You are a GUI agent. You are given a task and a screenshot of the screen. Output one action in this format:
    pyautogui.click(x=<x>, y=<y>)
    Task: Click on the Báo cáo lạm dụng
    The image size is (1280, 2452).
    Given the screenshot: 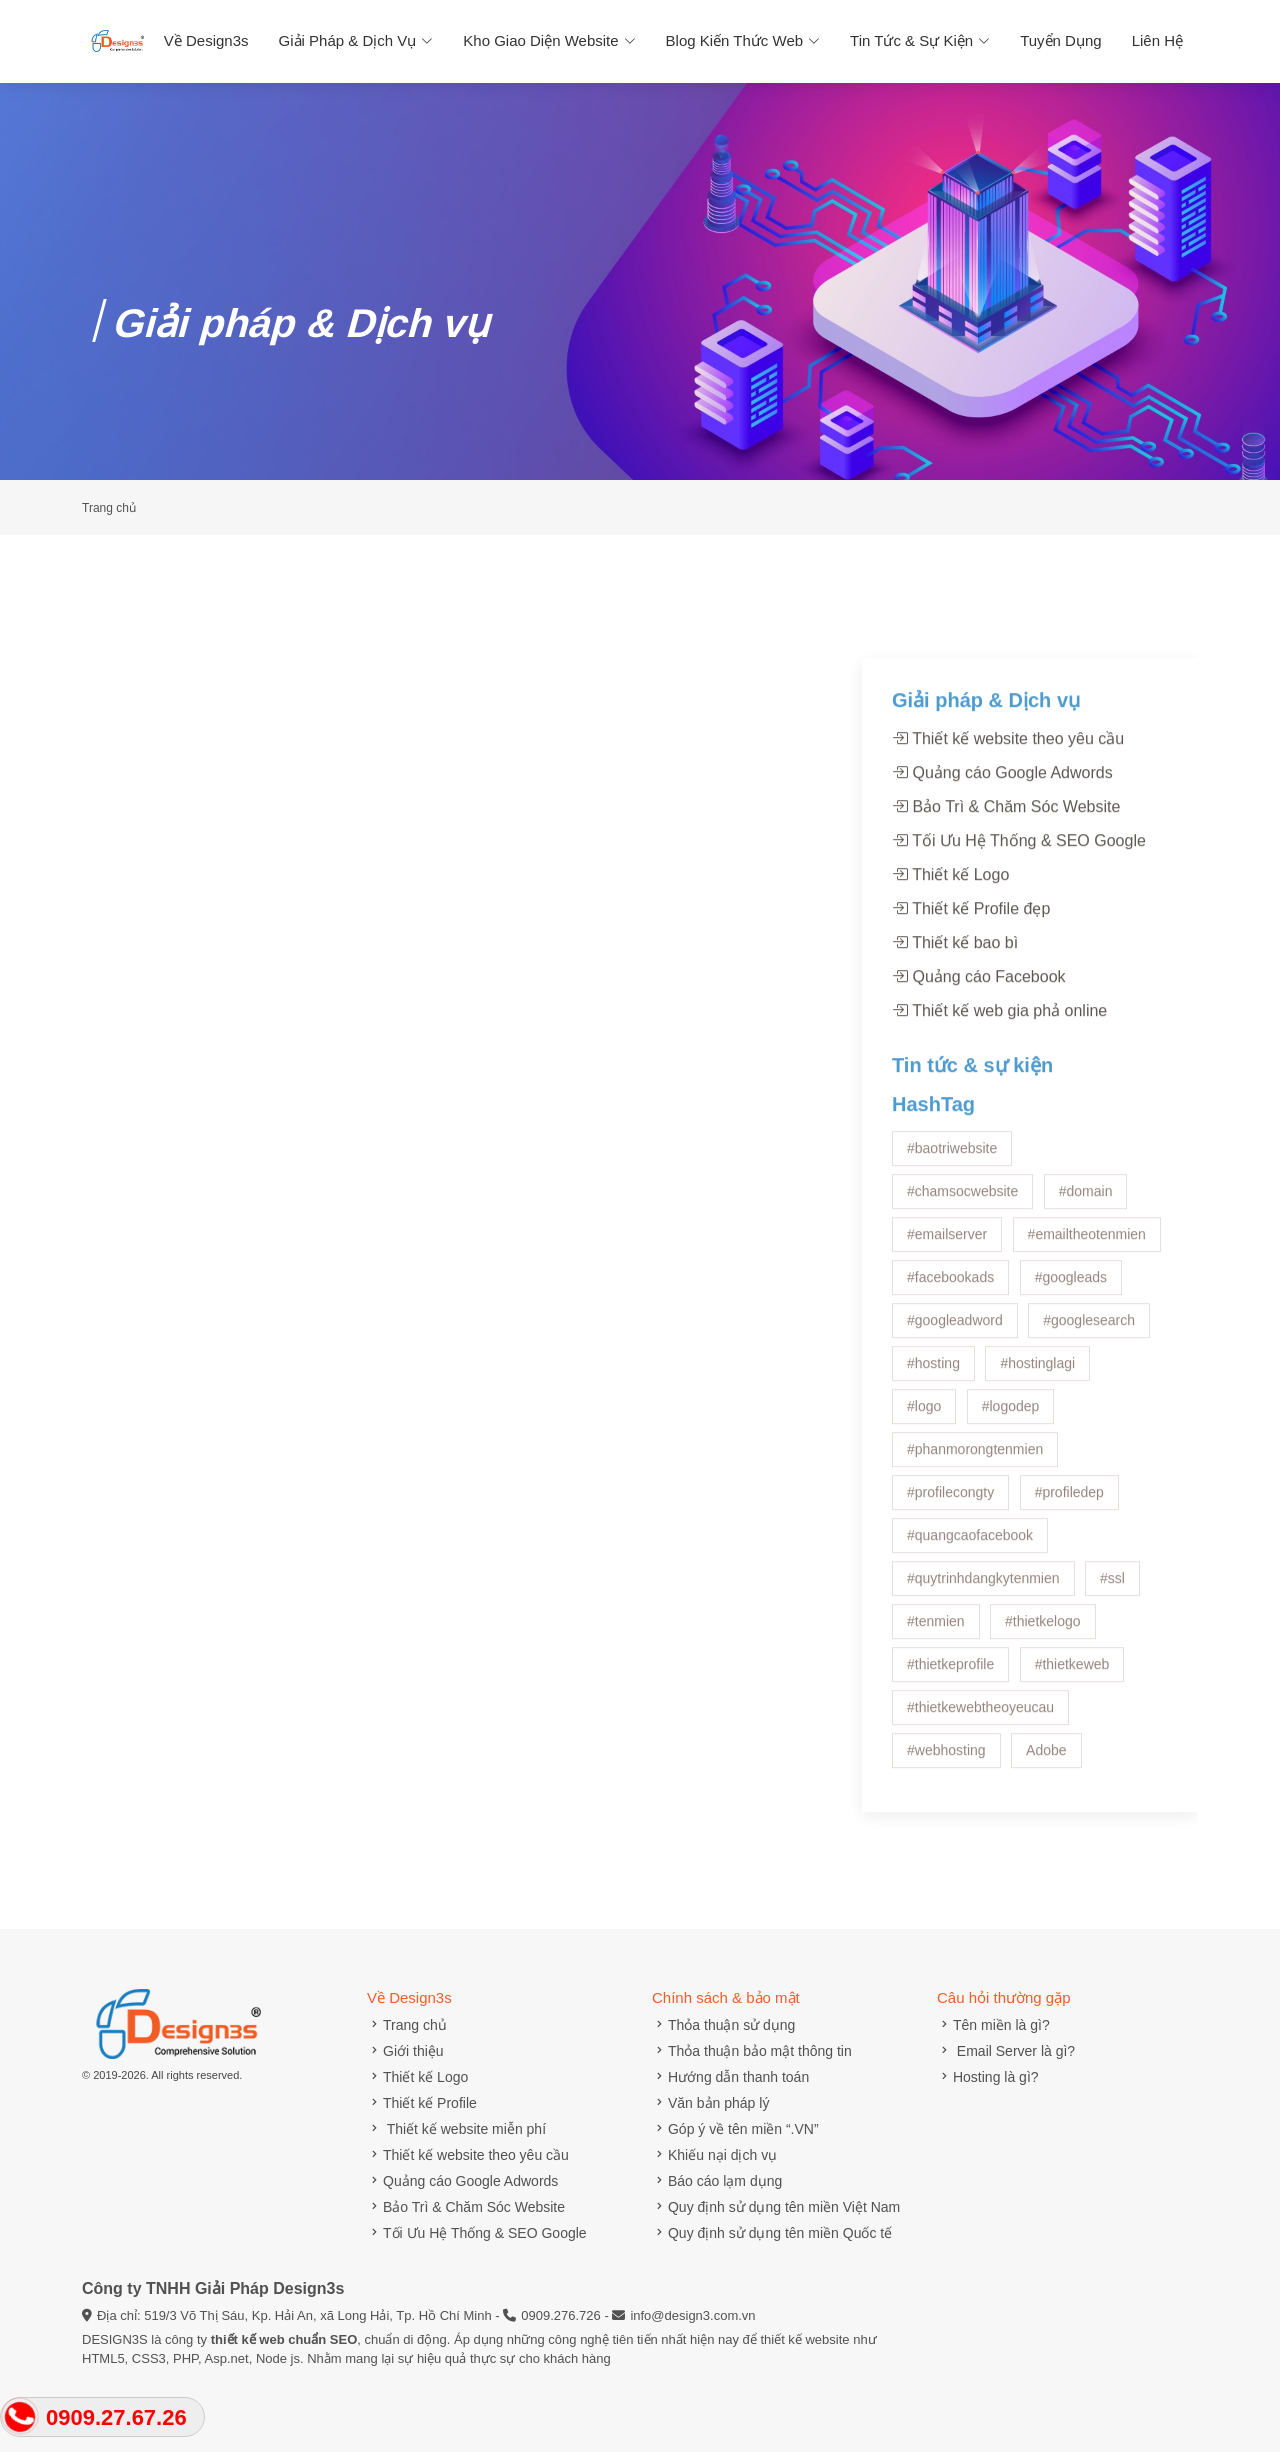 What is the action you would take?
    pyautogui.click(x=717, y=2181)
    